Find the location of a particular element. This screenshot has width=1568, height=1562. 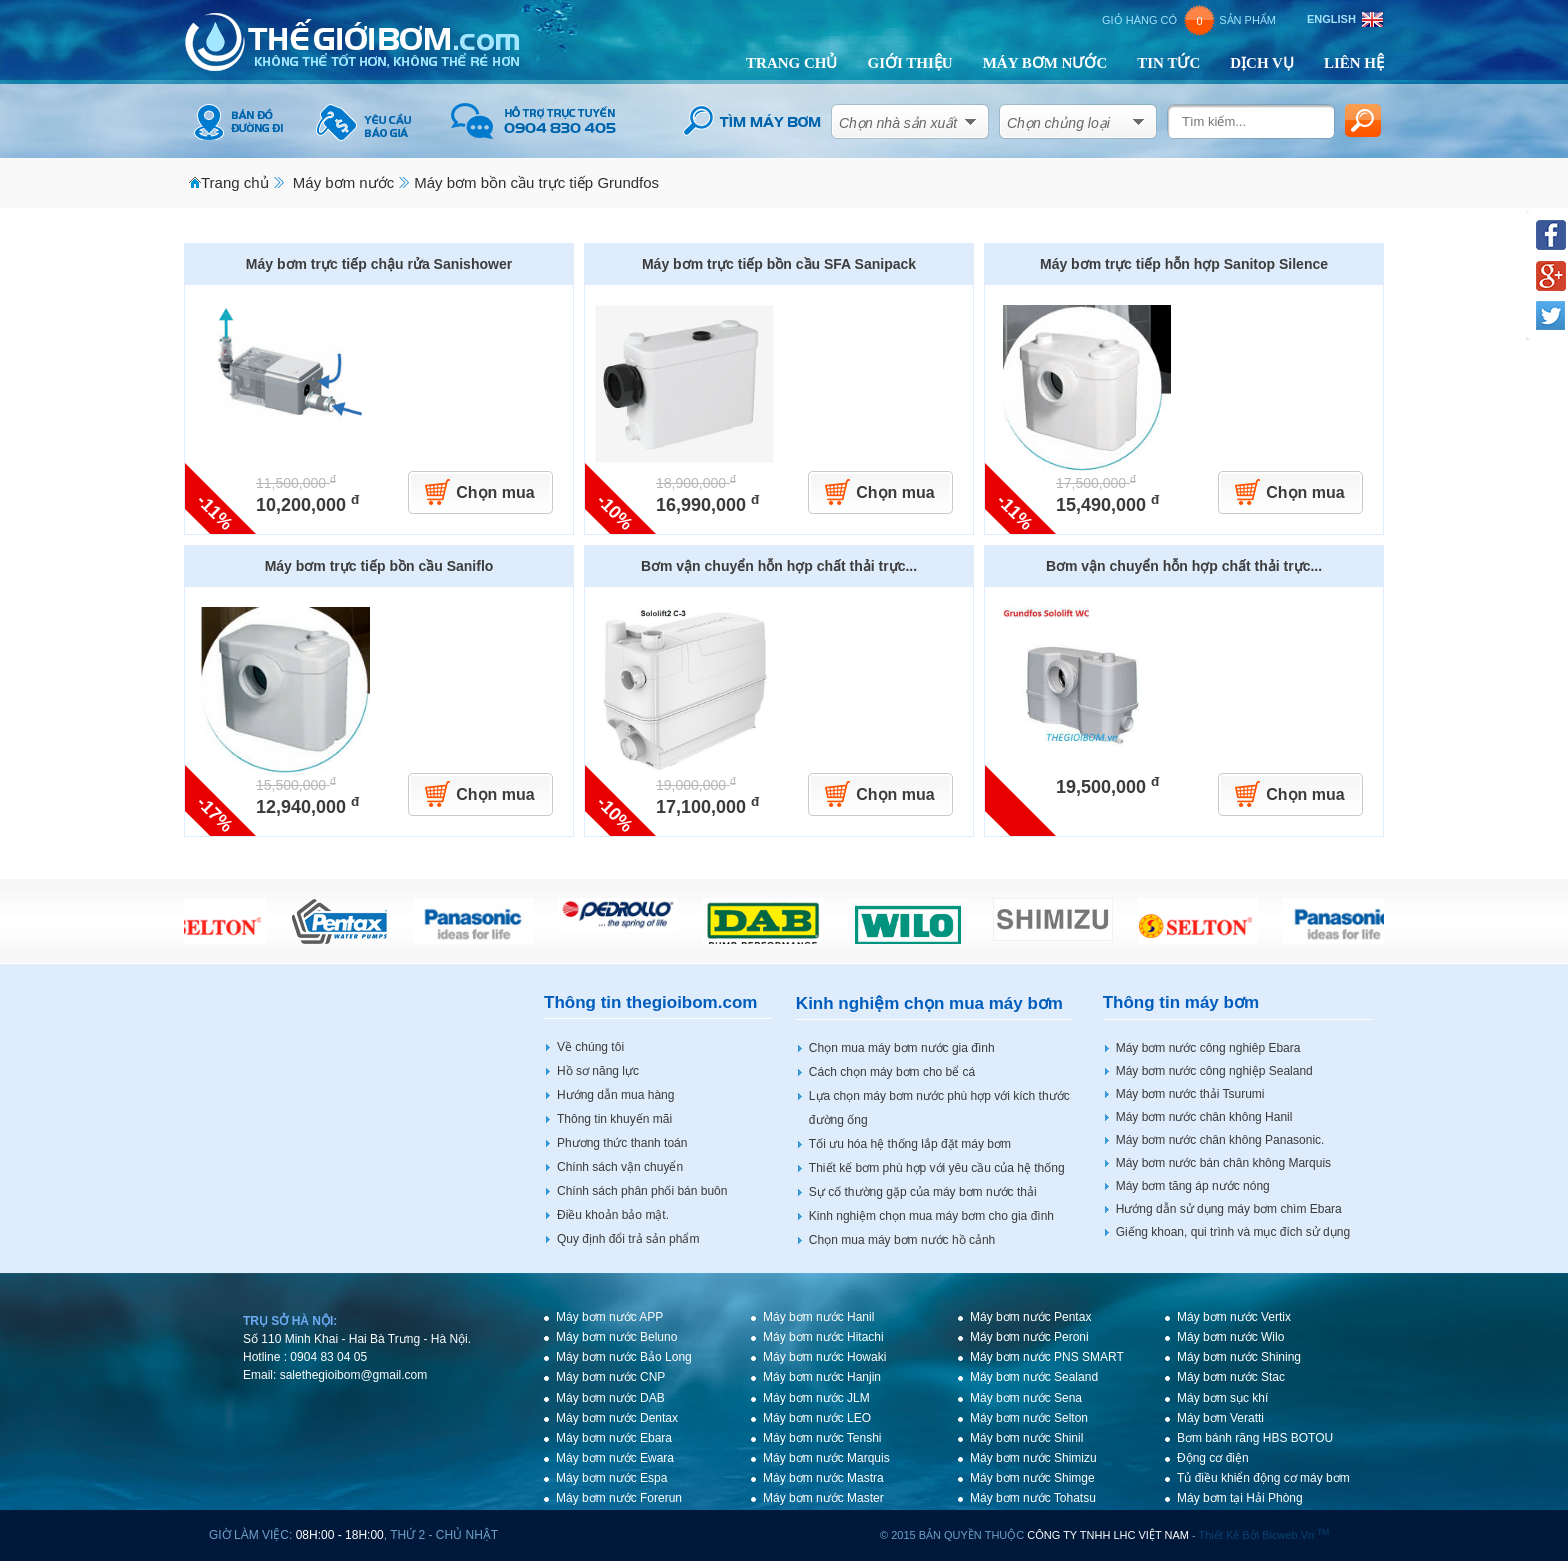

Máy bơm nước Hanjin is located at coordinates (822, 1377).